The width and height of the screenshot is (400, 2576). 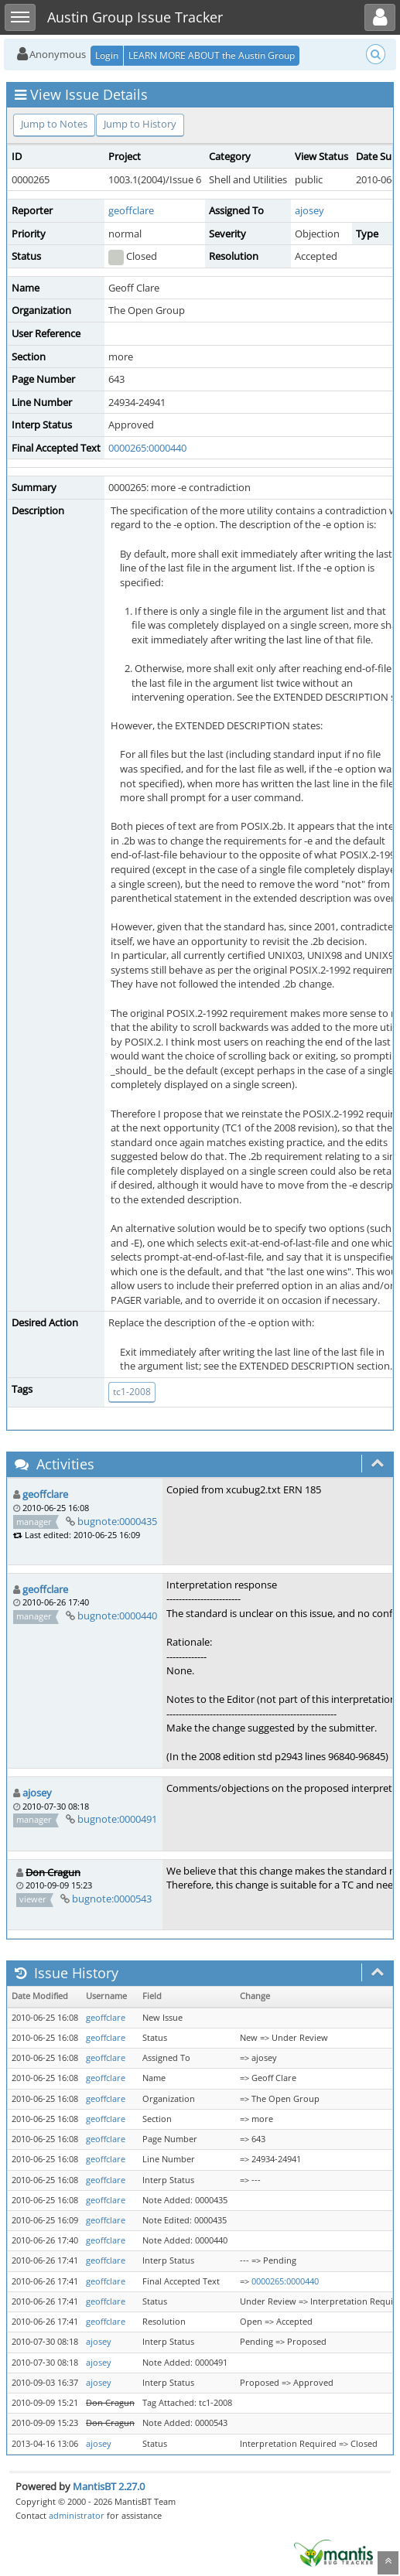 I want to click on Login, so click(x=106, y=55).